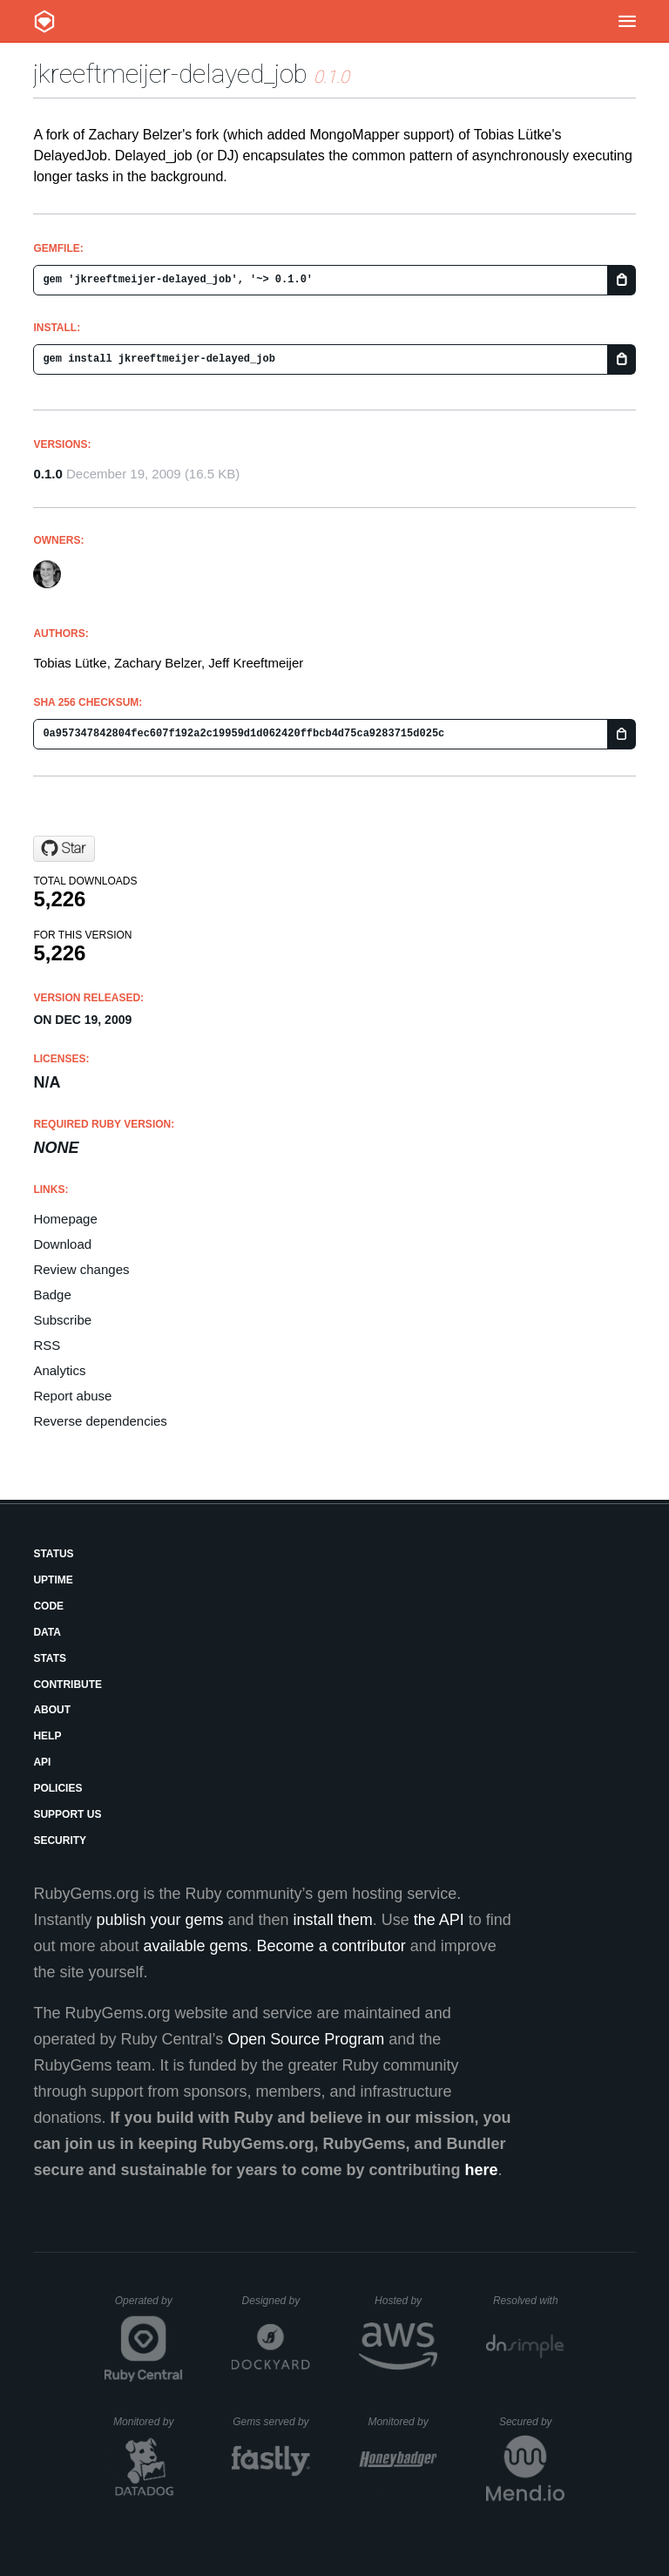  Describe the element at coordinates (64, 849) in the screenshot. I see `[Star jeffkreeftmeijer/delayed_job on GitHub]` at that location.